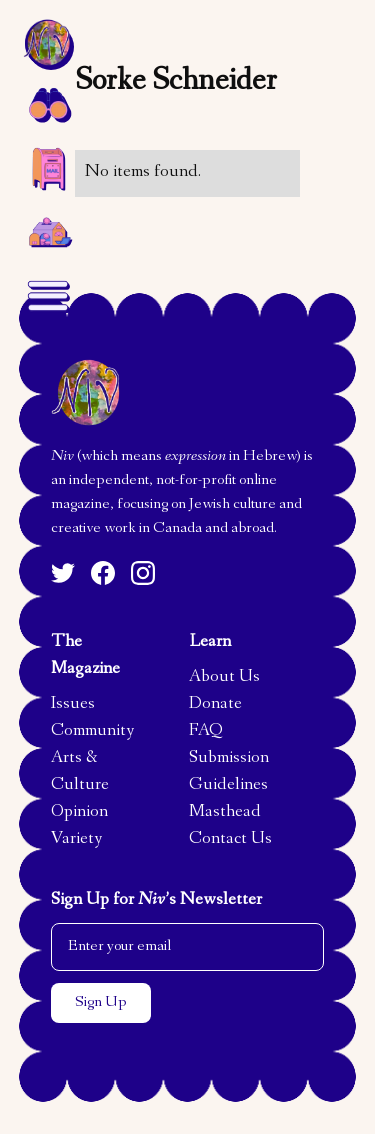 The image size is (375, 1134). I want to click on Variety, so click(76, 840).